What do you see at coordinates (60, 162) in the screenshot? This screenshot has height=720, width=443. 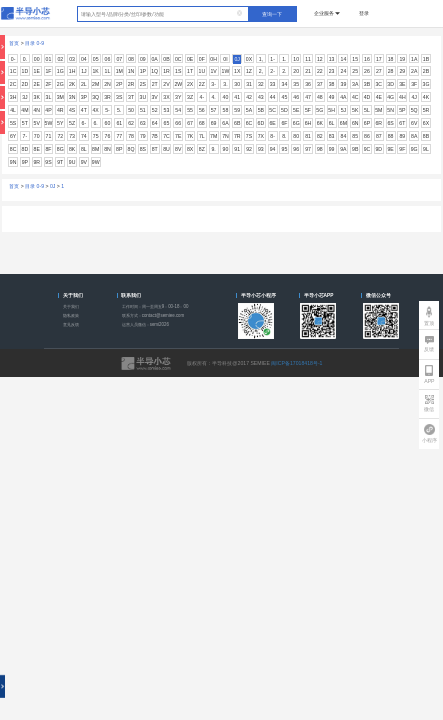 I see `9T` at bounding box center [60, 162].